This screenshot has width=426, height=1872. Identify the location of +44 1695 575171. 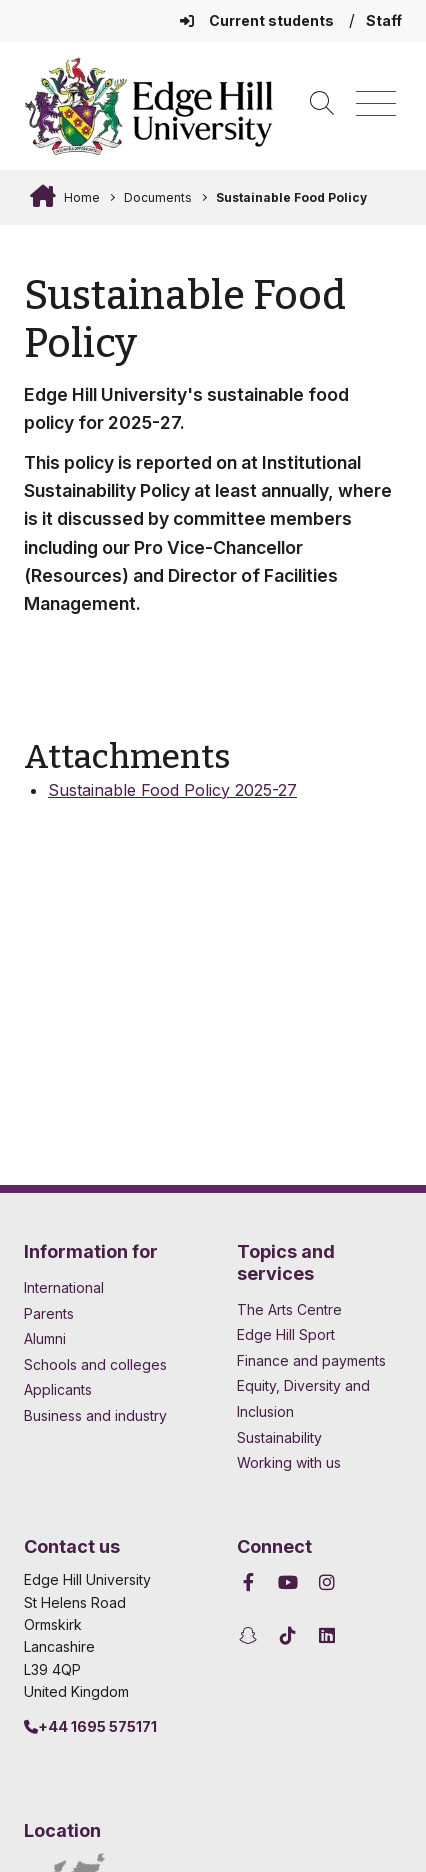
(90, 1726).